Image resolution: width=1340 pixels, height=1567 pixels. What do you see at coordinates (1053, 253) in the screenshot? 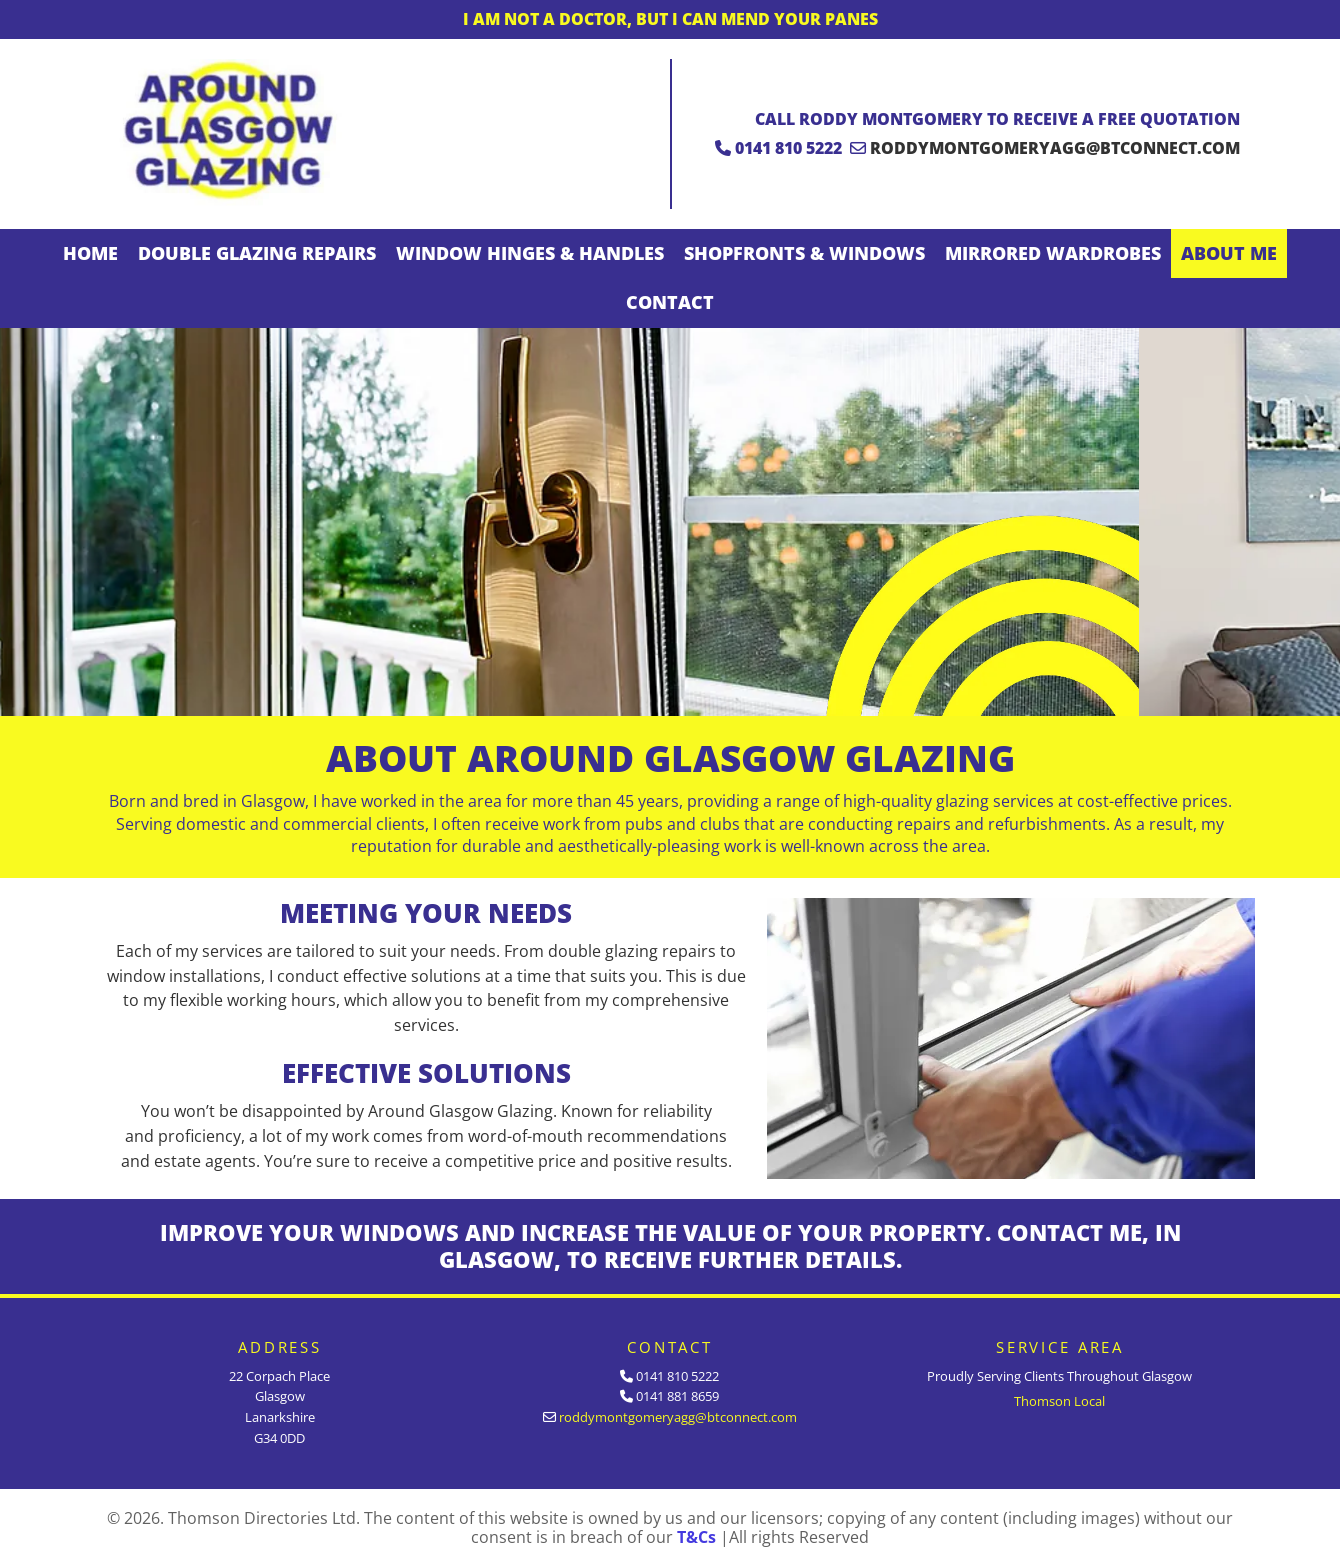
I see `Mirrored Wardrobes` at bounding box center [1053, 253].